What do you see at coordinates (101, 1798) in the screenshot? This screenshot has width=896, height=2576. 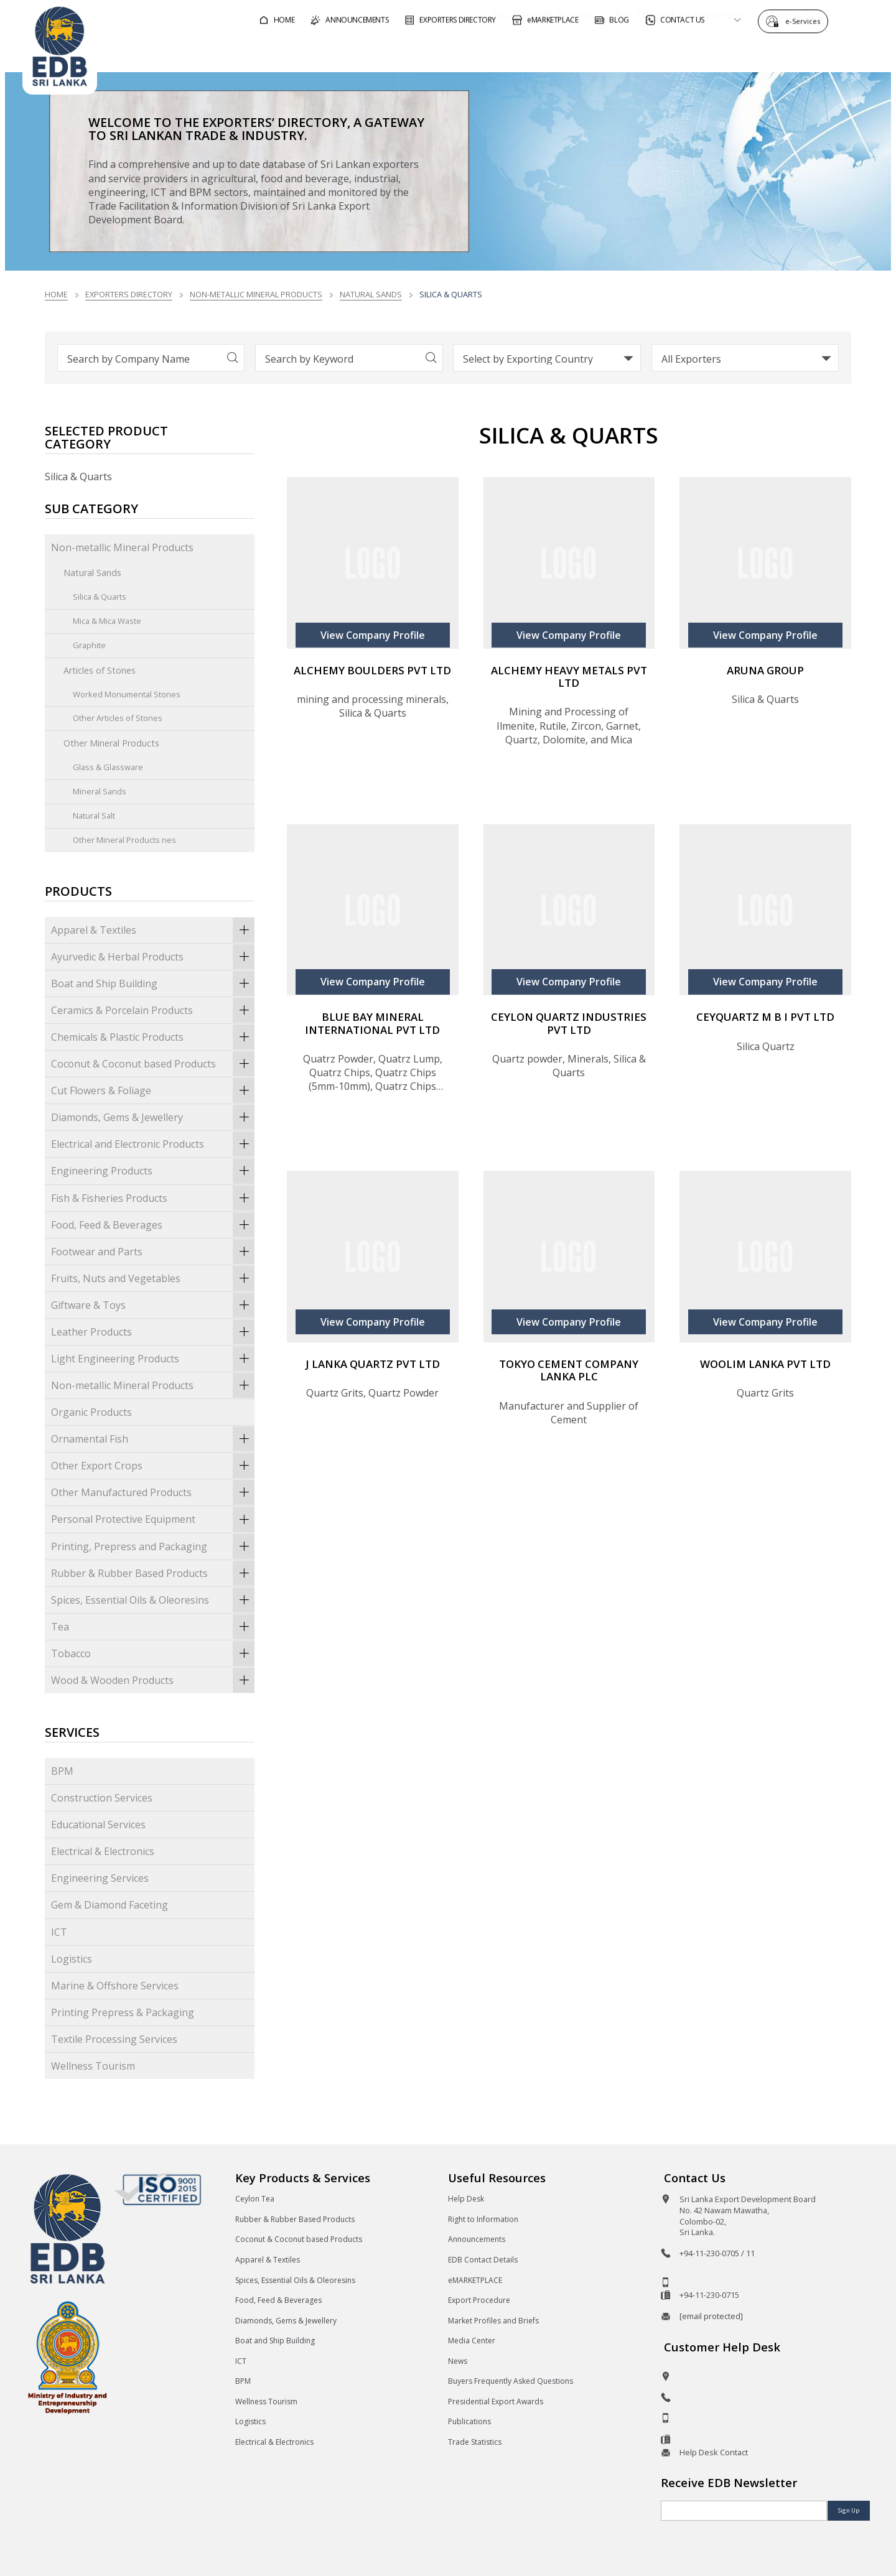 I see `Construction Services` at bounding box center [101, 1798].